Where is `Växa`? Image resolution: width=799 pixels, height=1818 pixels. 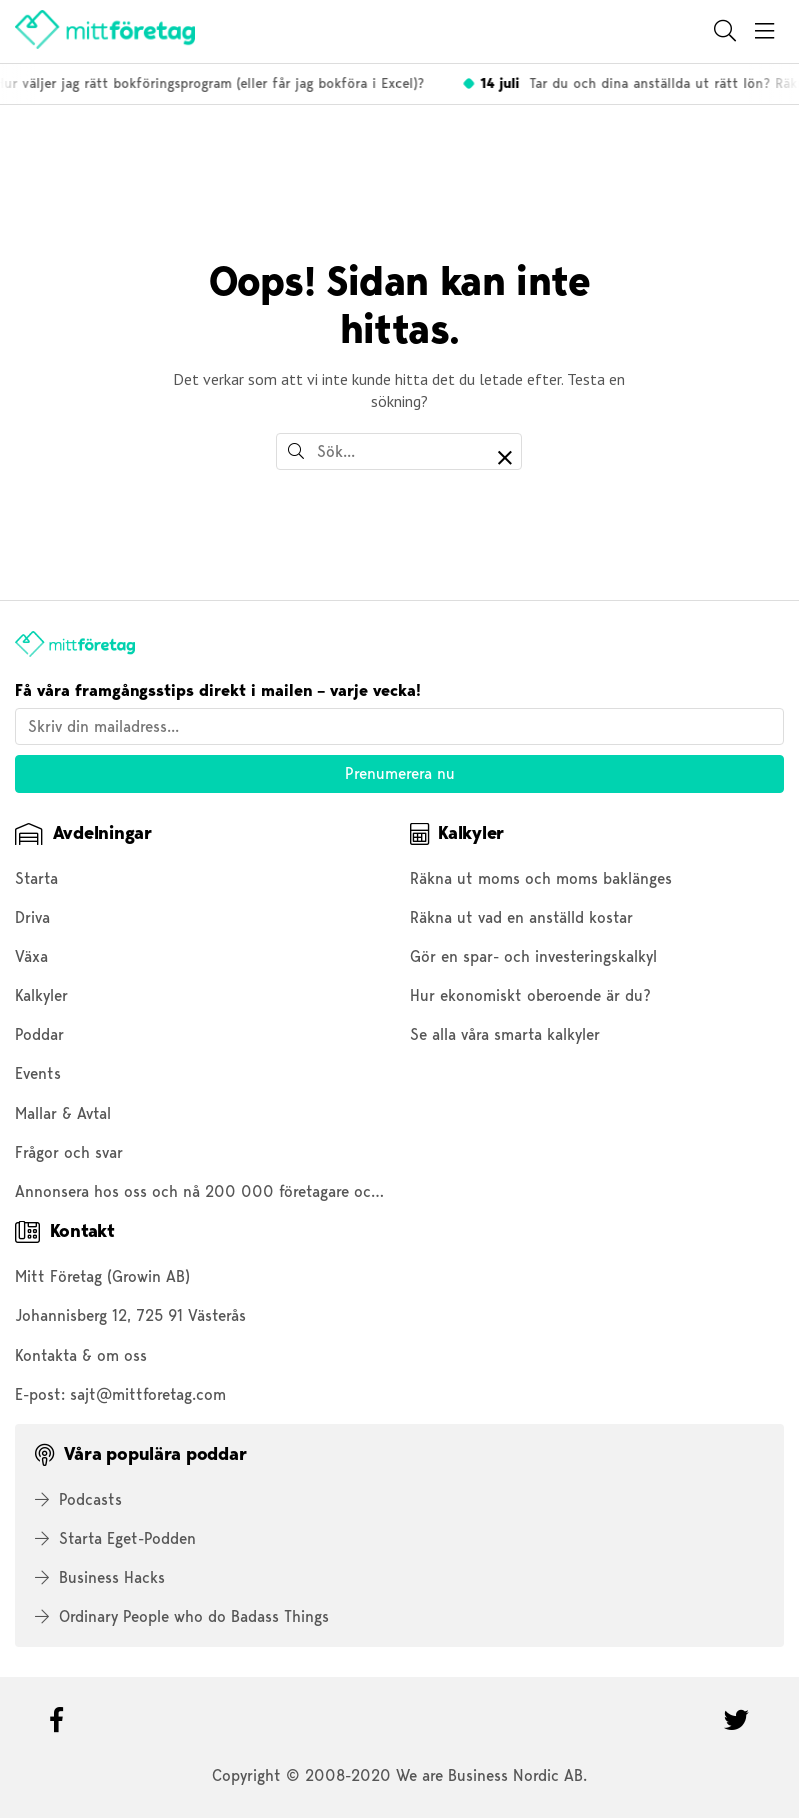 Växa is located at coordinates (31, 956).